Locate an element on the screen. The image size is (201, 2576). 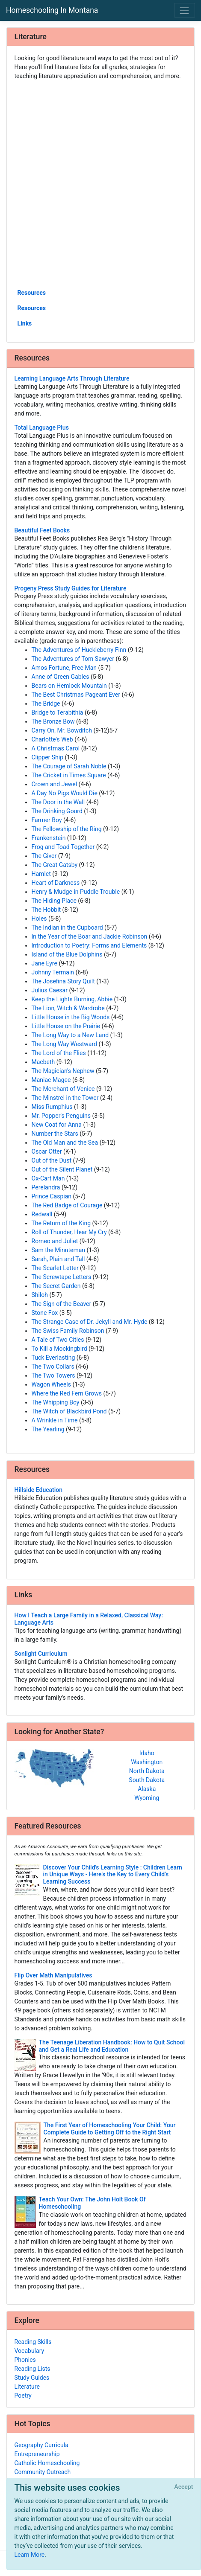
The Two Towers is located at coordinates (53, 1375).